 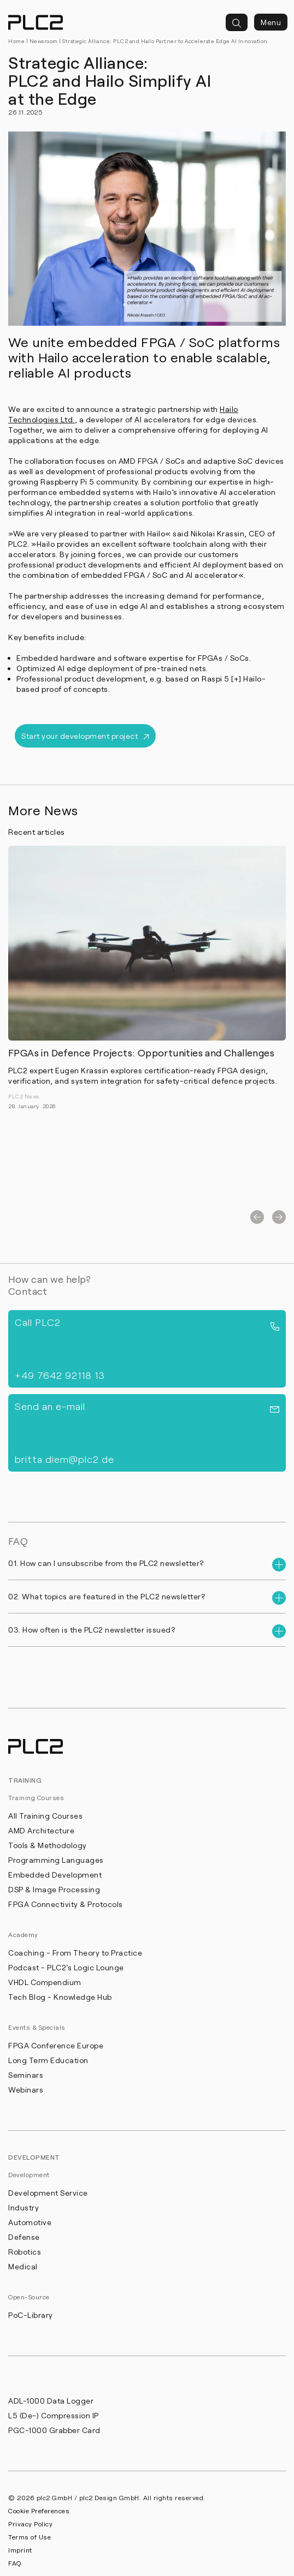 I want to click on Development Service, so click(x=48, y=2192).